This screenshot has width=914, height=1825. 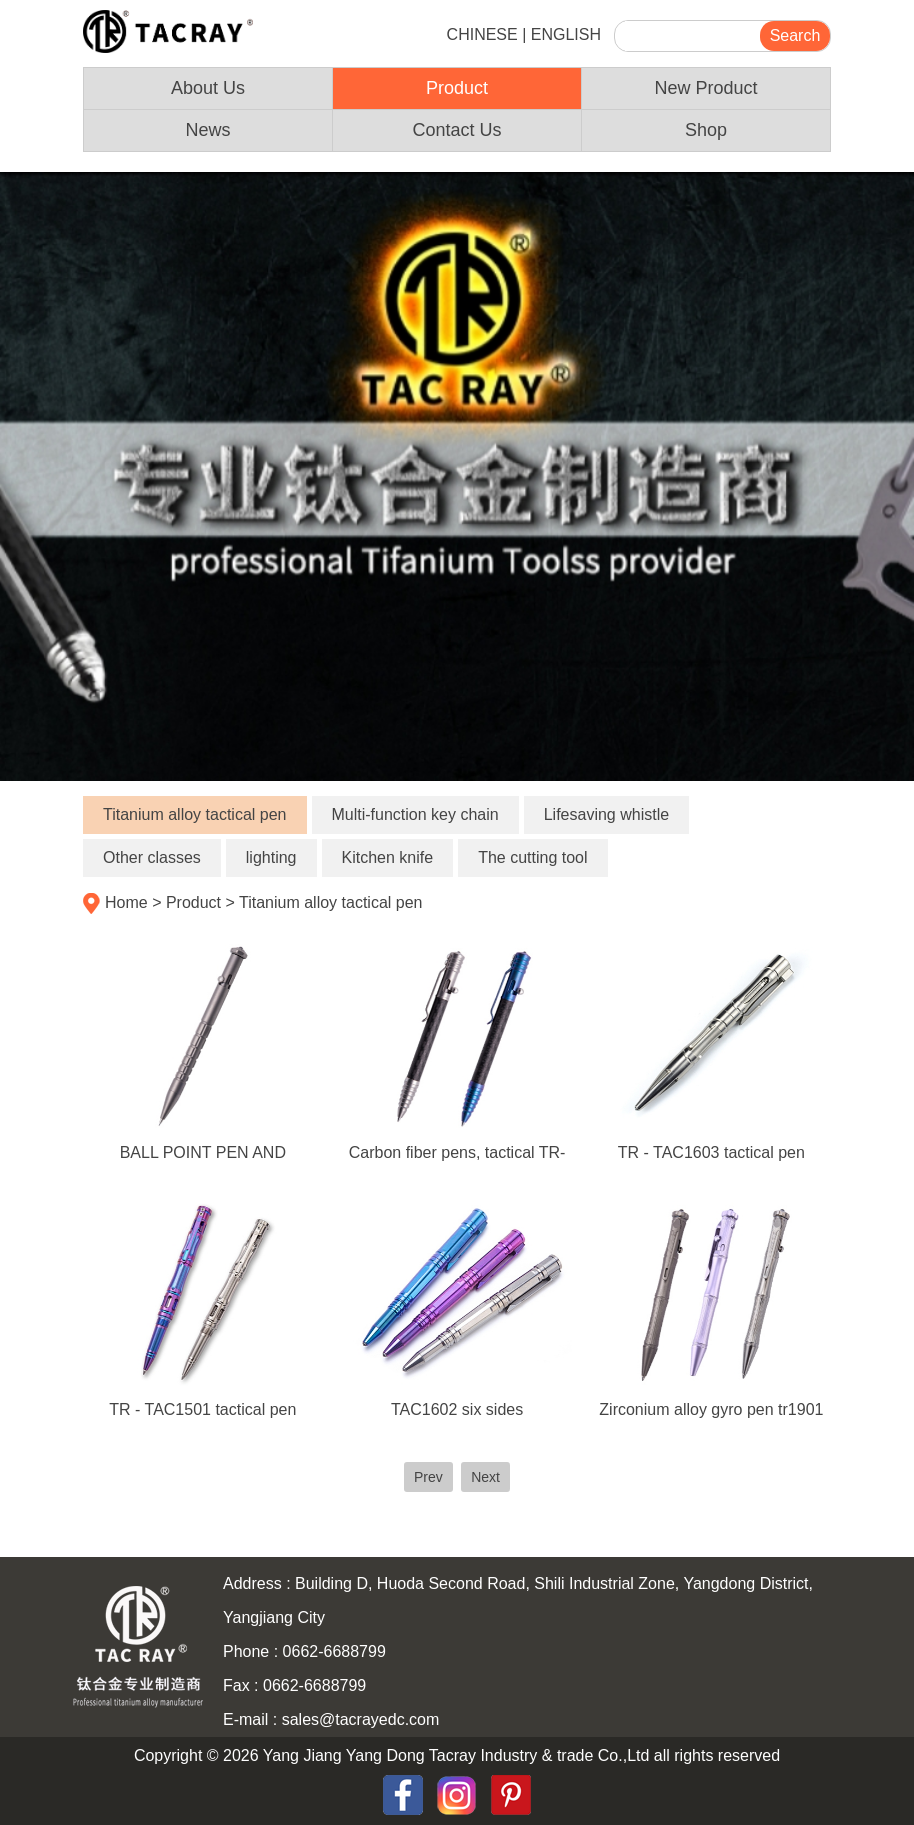 I want to click on News, so click(x=207, y=130).